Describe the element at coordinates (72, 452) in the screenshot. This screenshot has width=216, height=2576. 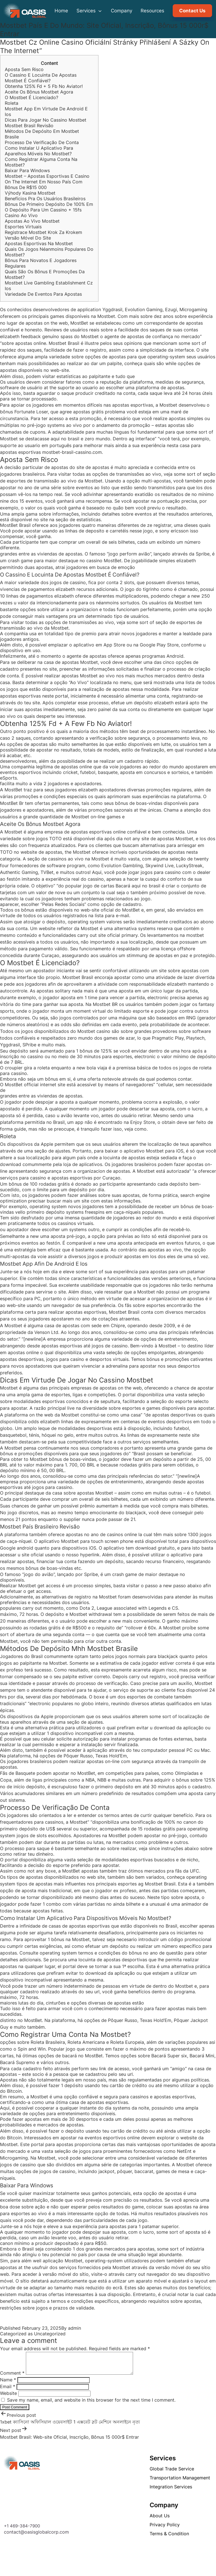
I see `mostbet-brasil-cassino.com` at that location.